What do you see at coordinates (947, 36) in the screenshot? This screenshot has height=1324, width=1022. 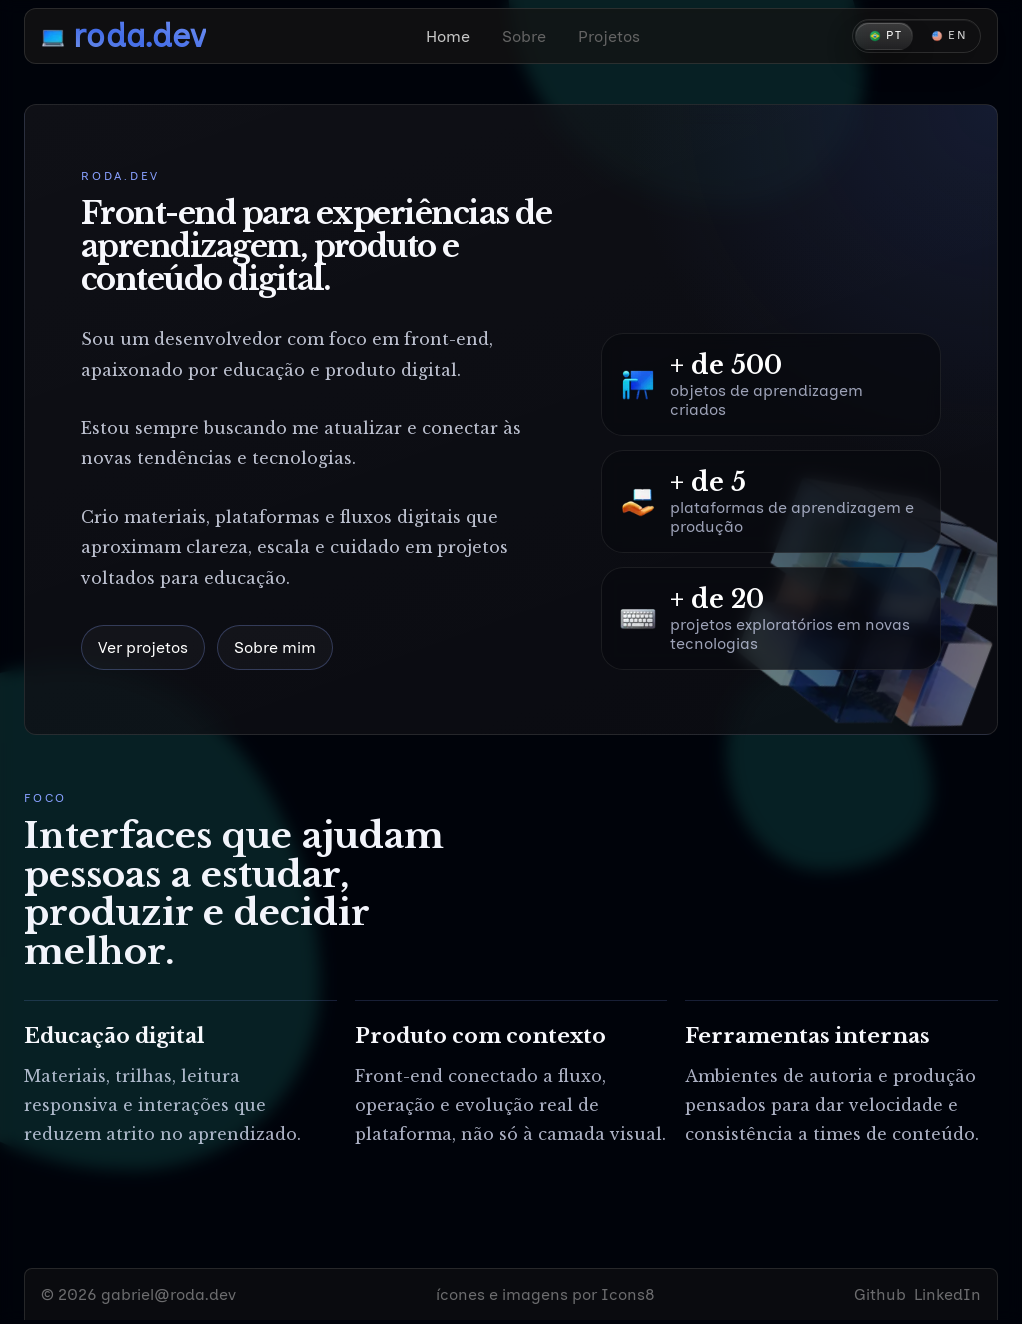 I see `[English]` at bounding box center [947, 36].